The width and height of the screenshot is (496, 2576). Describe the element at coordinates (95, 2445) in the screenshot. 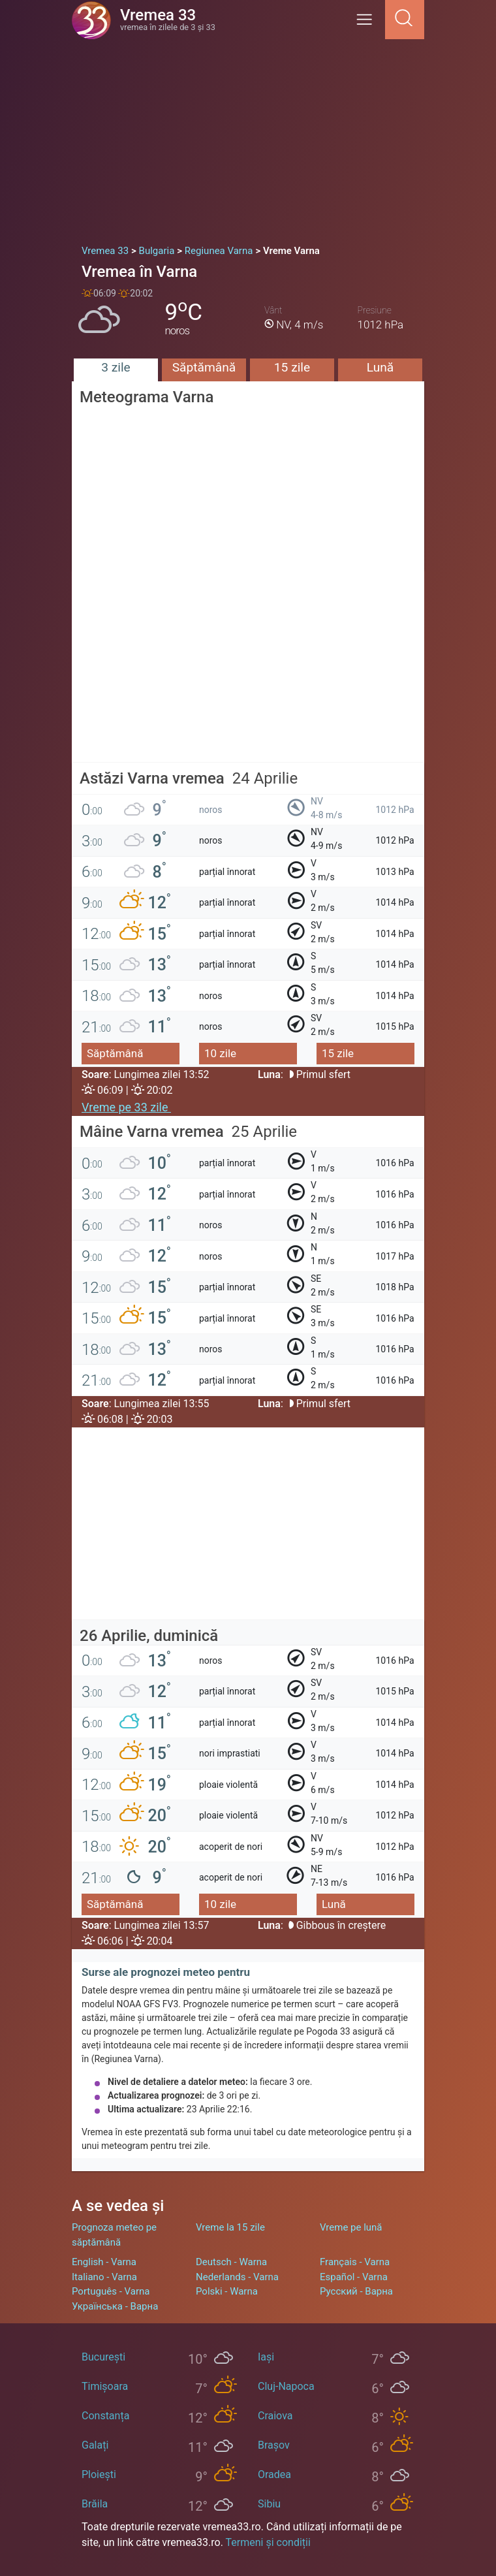

I see `Galați` at that location.